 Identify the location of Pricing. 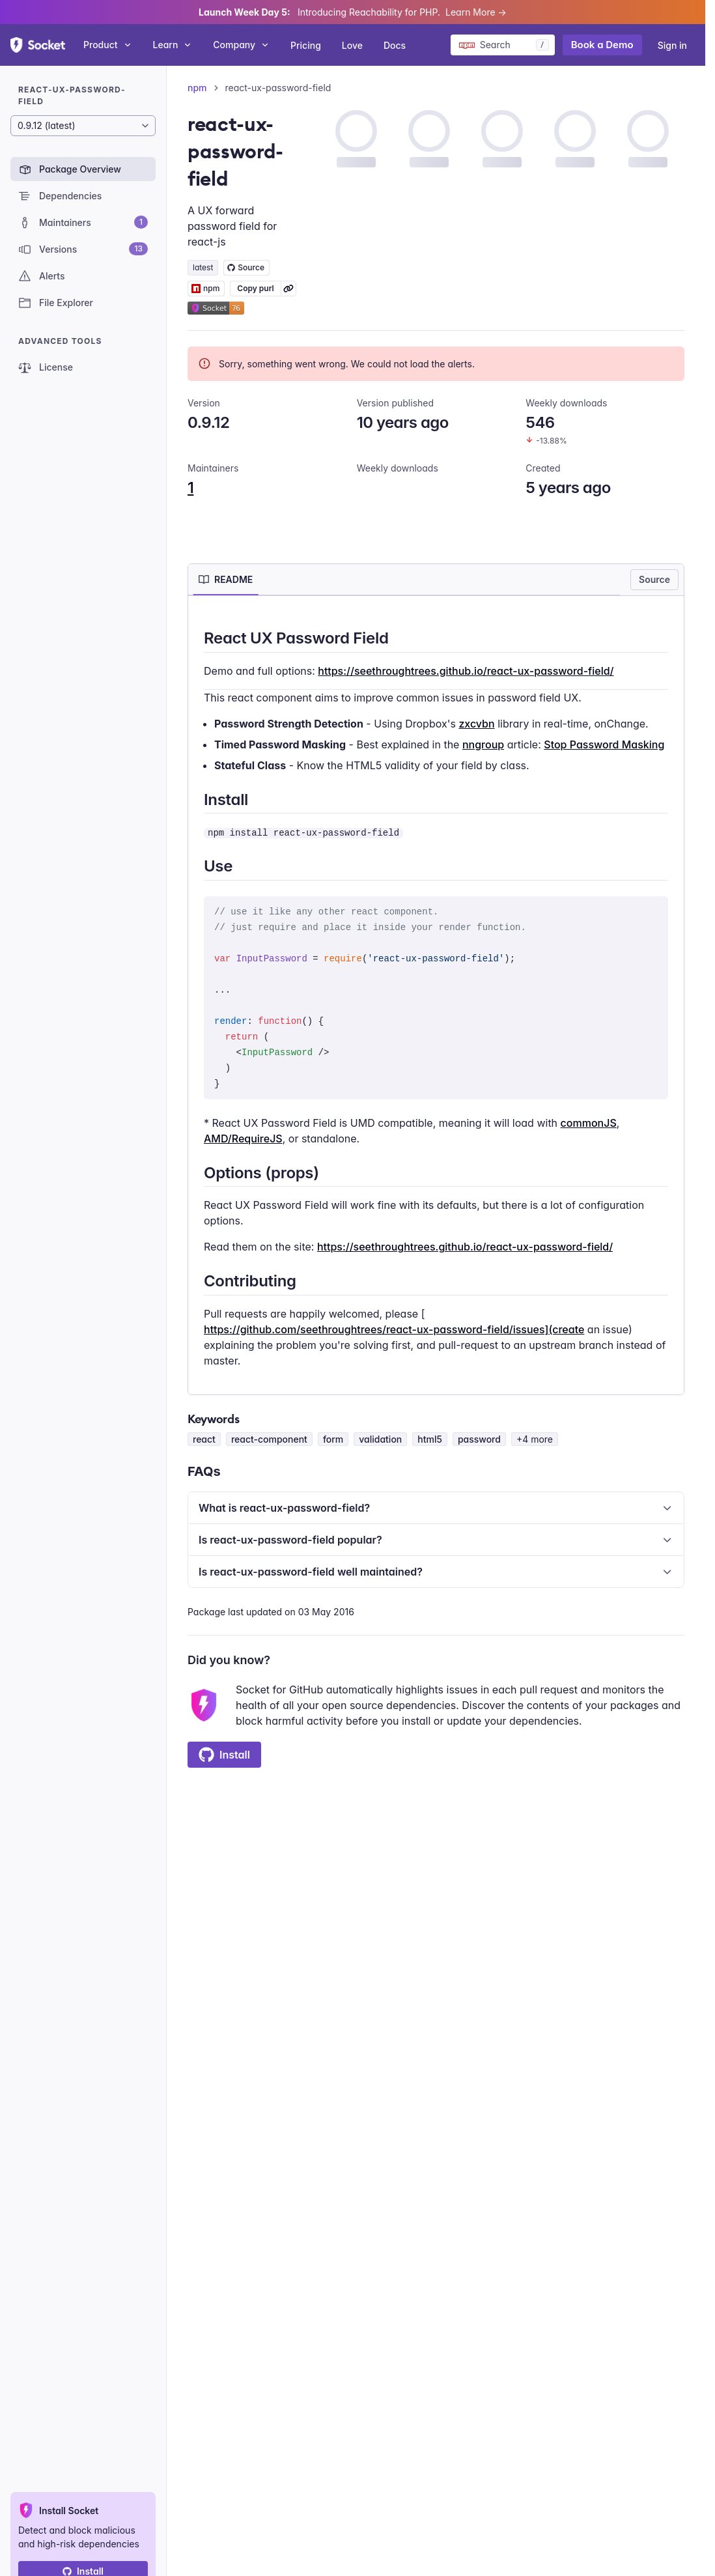
(305, 45).